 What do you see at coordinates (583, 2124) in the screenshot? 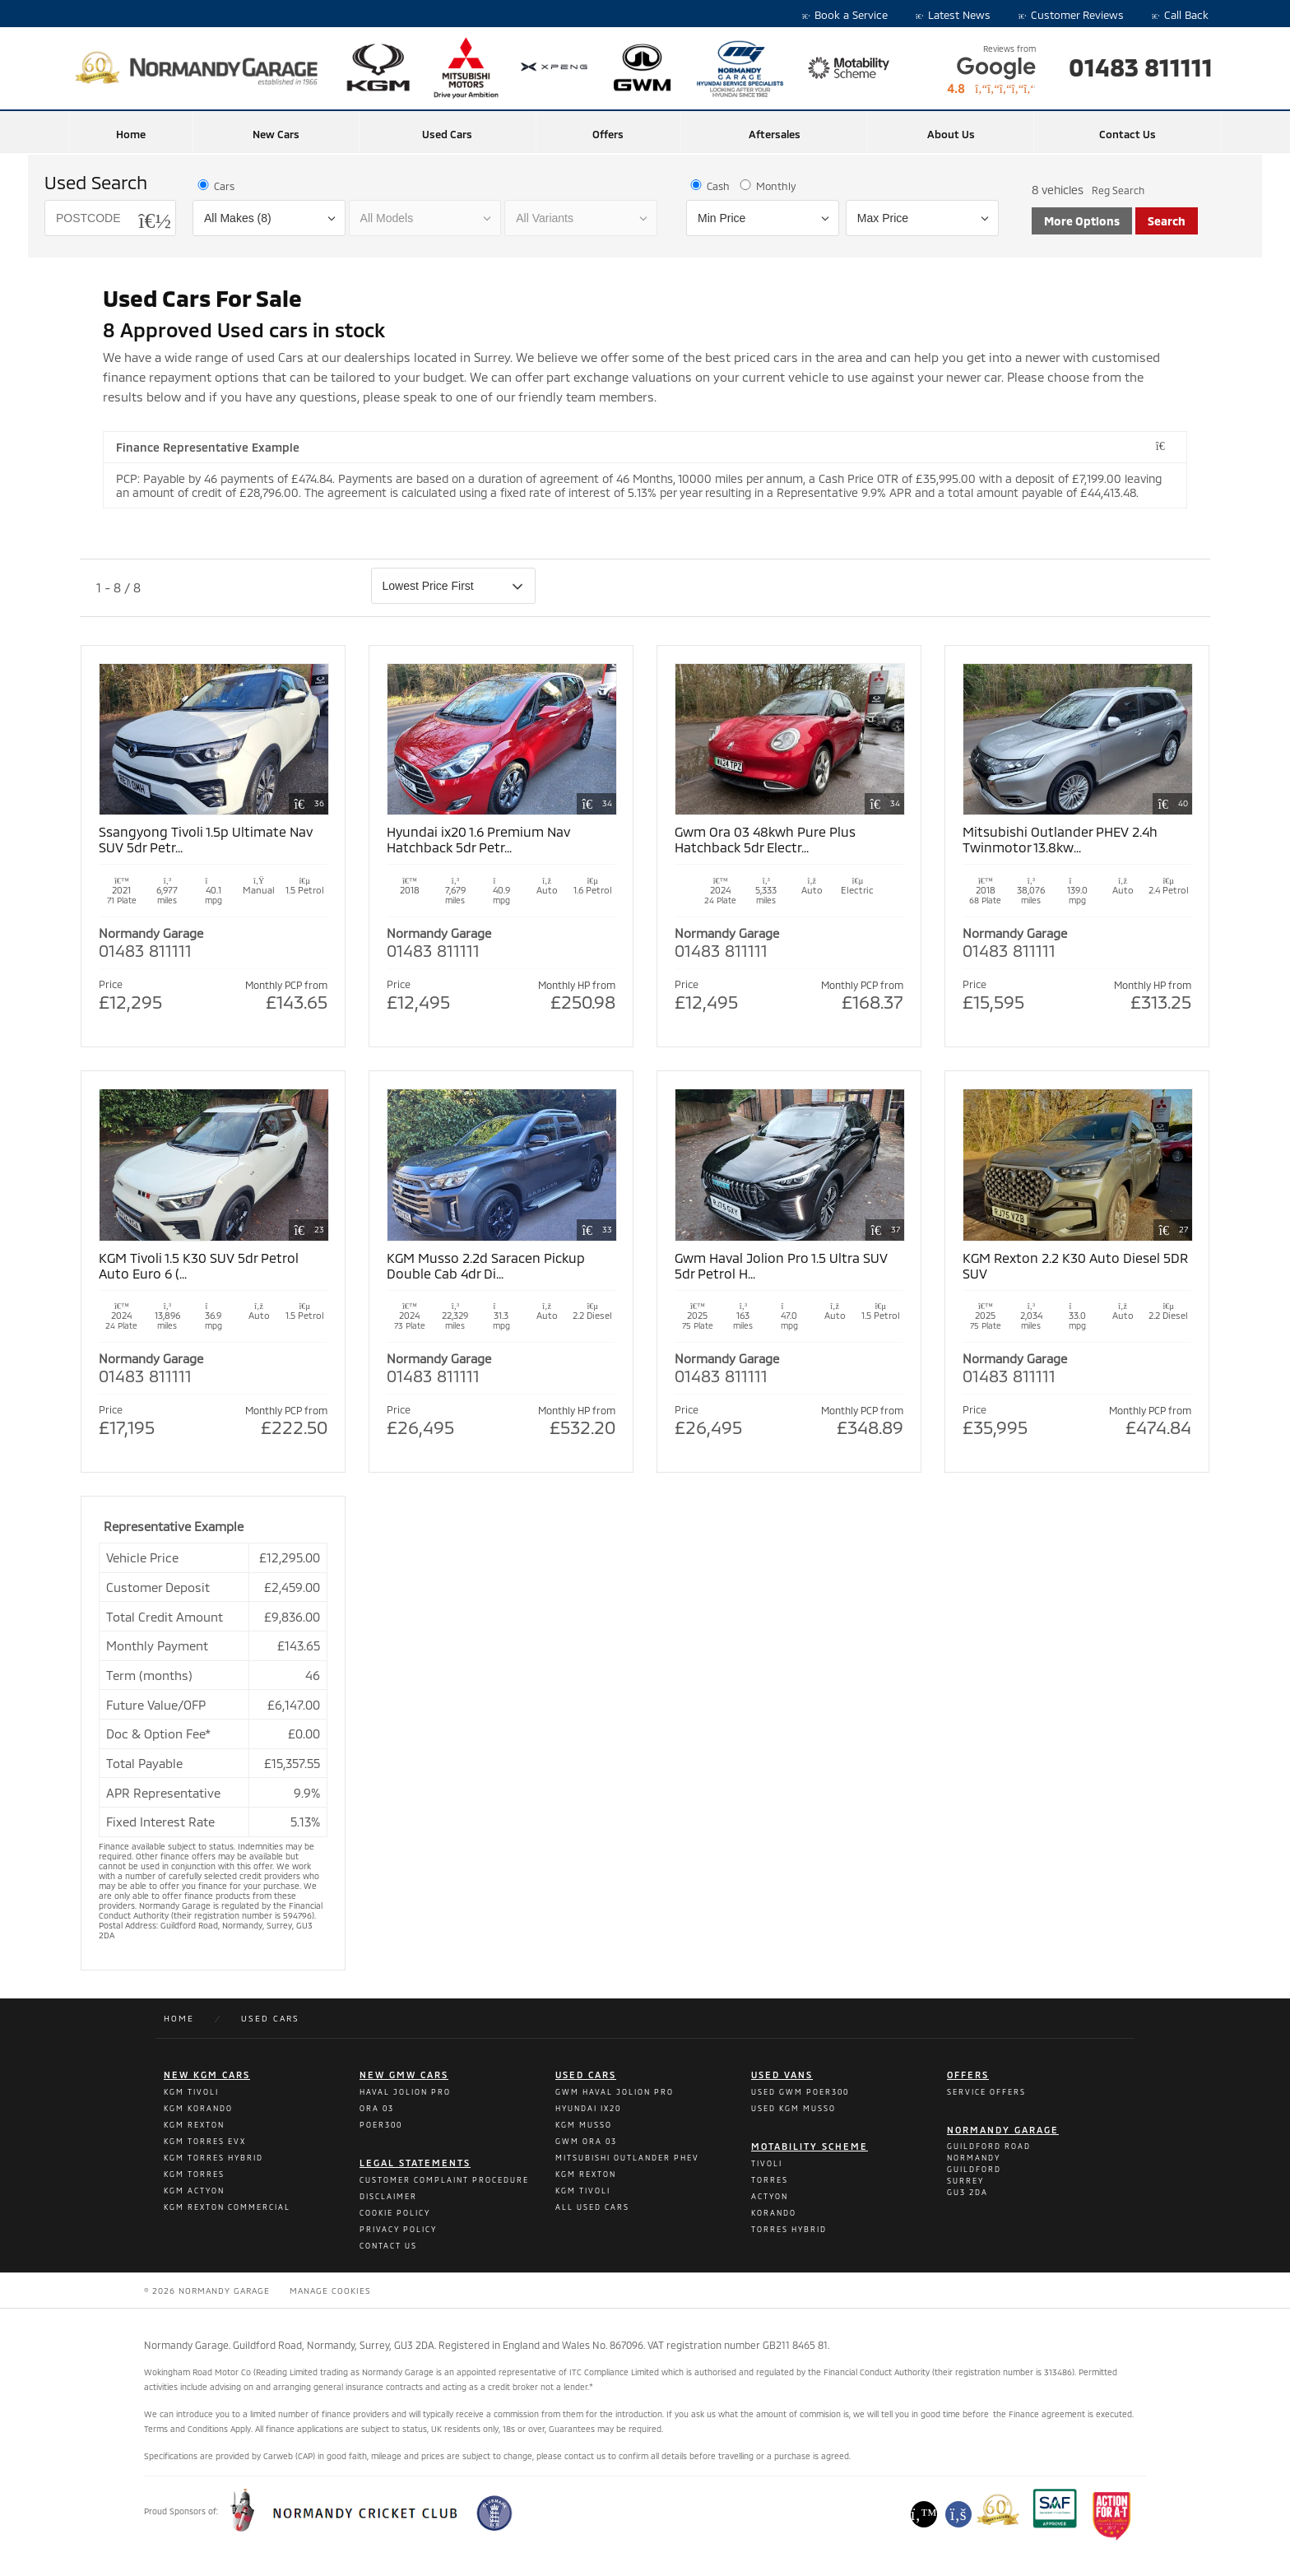
I see `Kgm Musso` at bounding box center [583, 2124].